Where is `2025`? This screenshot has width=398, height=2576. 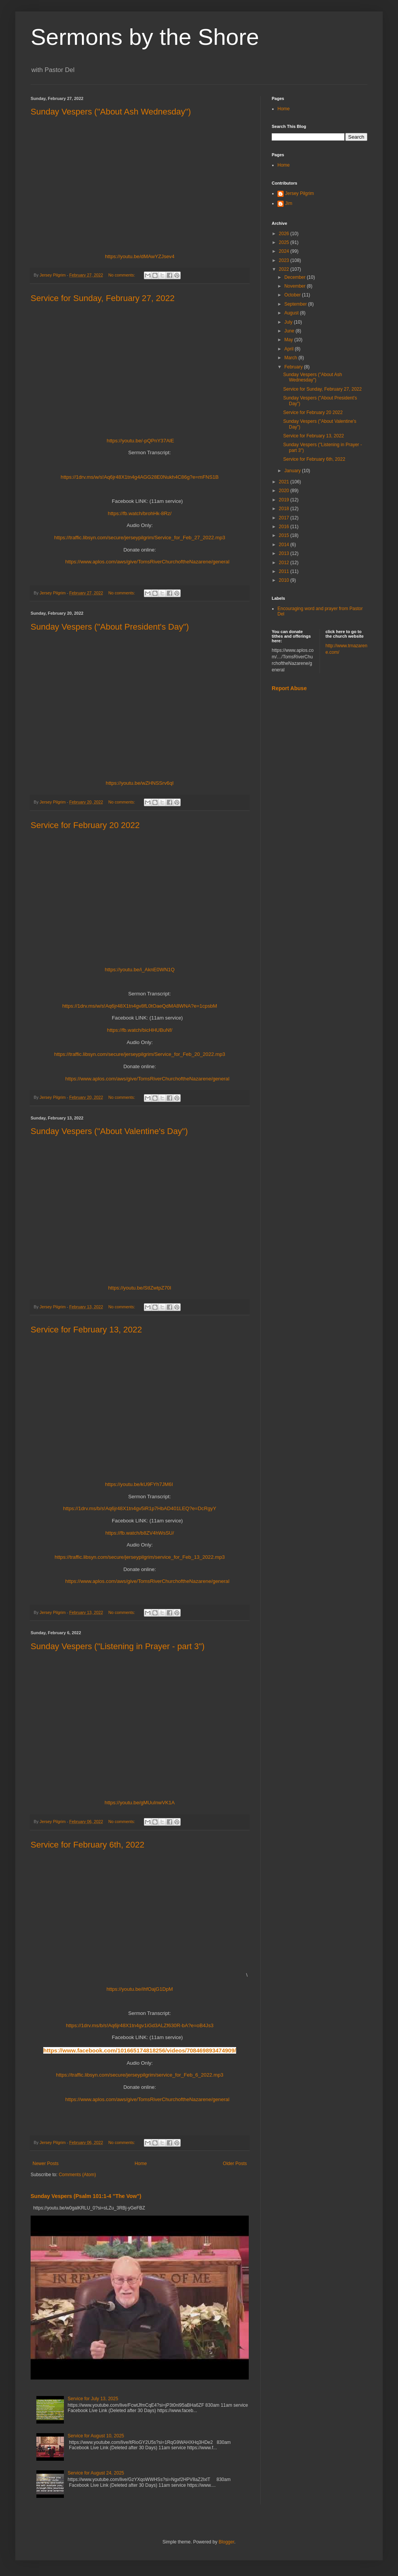 2025 is located at coordinates (284, 242).